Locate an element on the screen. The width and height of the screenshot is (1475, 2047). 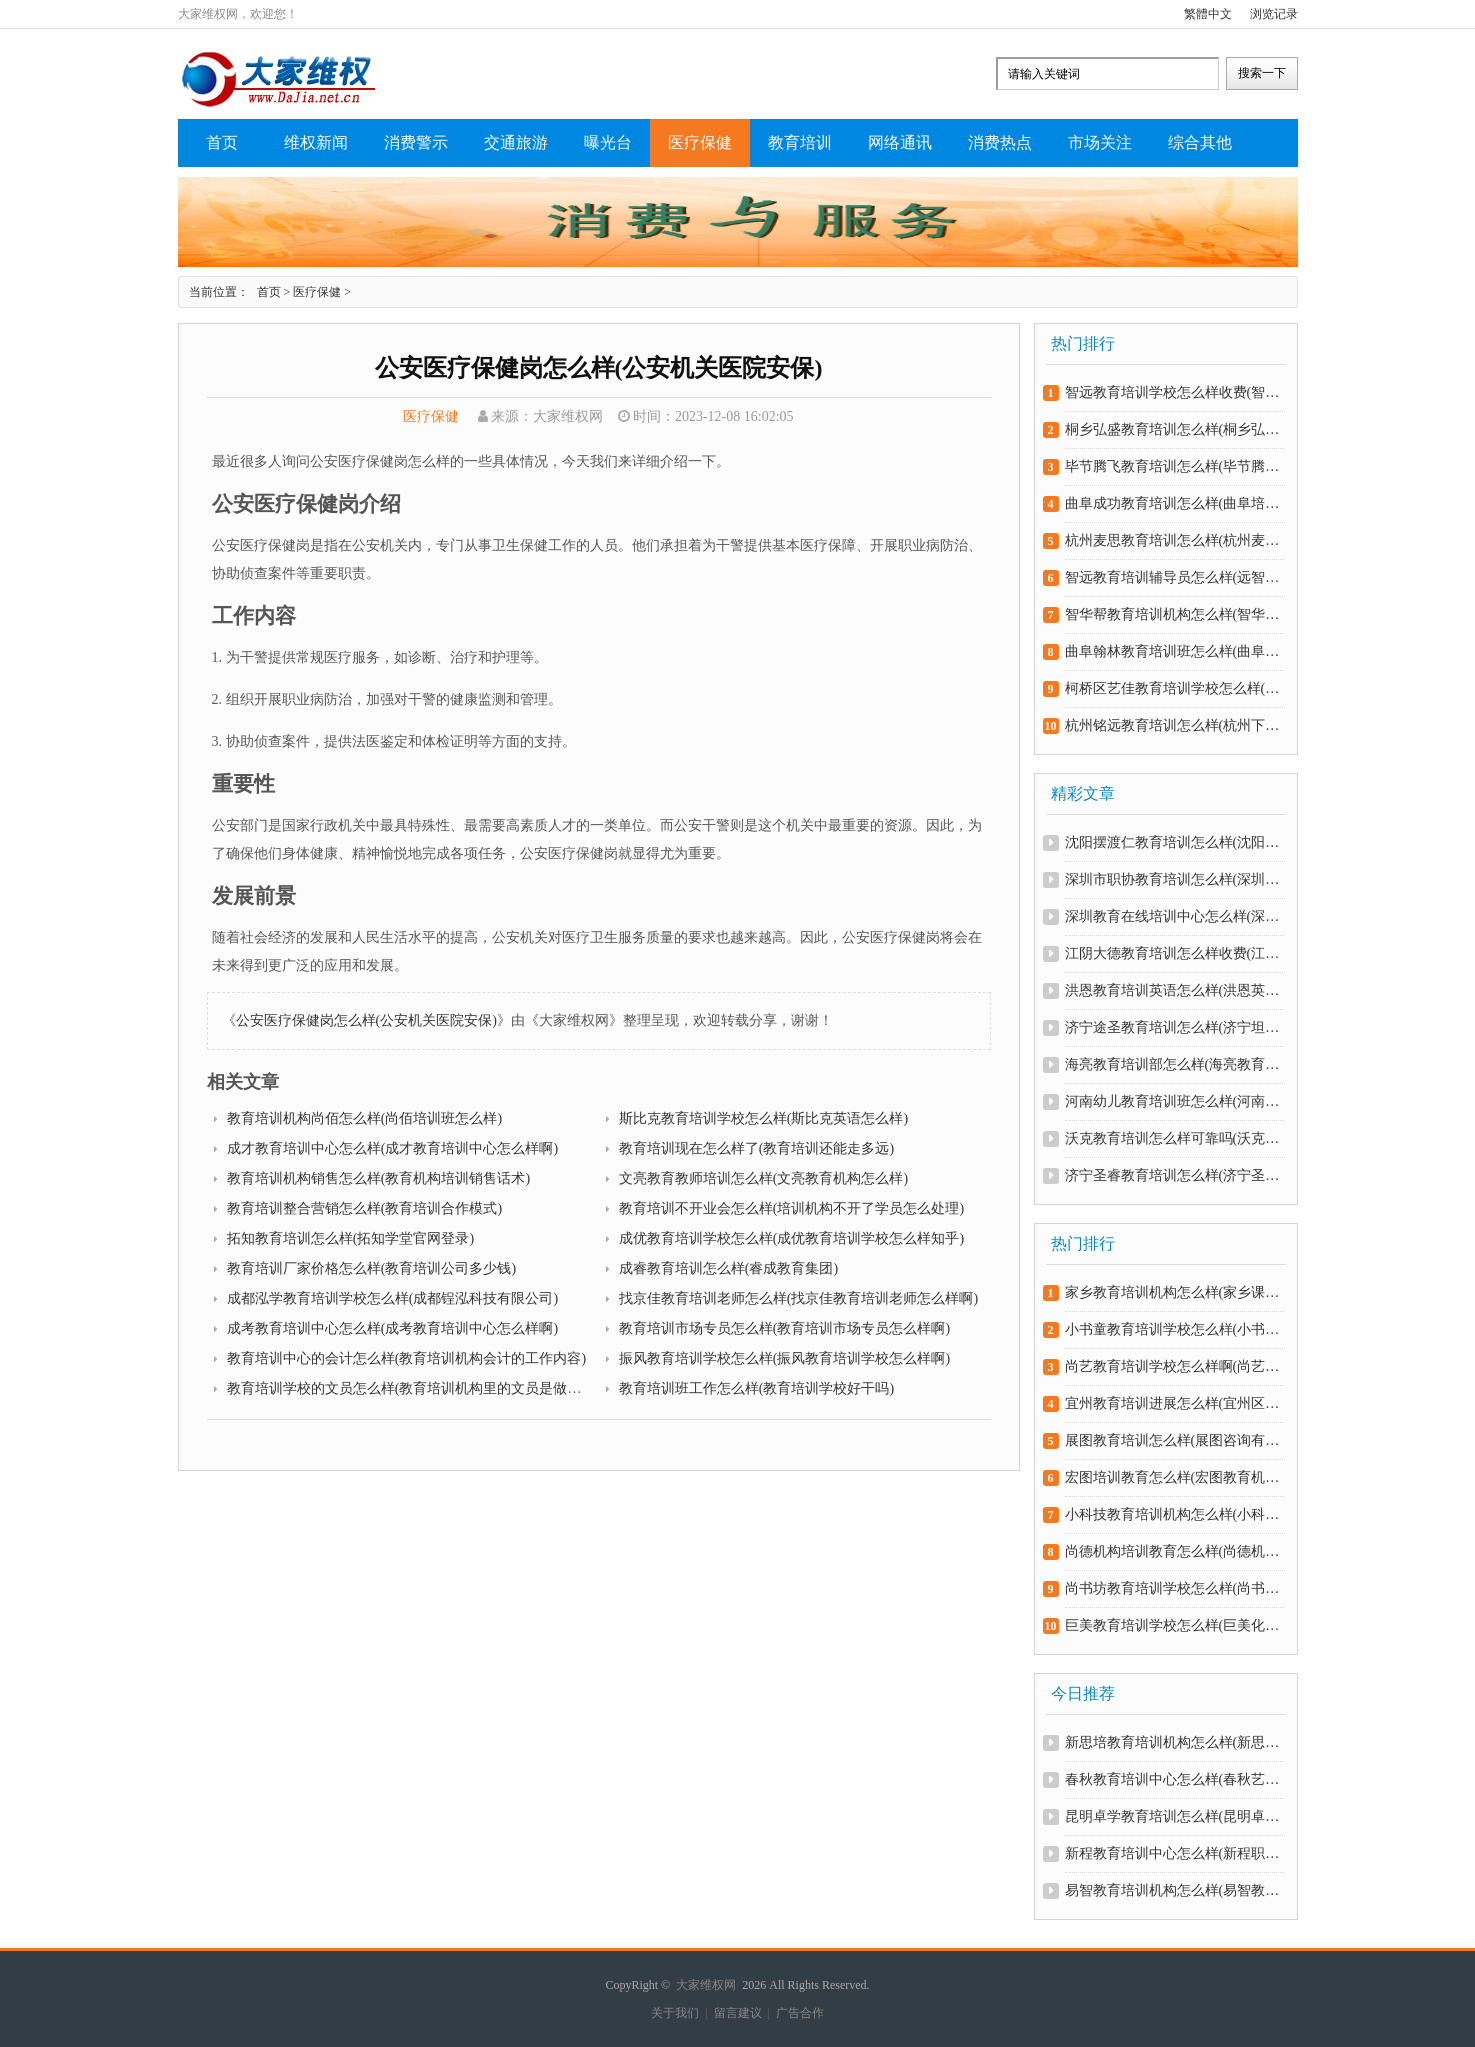
宜州教育培训进展怎么样(宜州区教育网) is located at coordinates (1174, 1403).